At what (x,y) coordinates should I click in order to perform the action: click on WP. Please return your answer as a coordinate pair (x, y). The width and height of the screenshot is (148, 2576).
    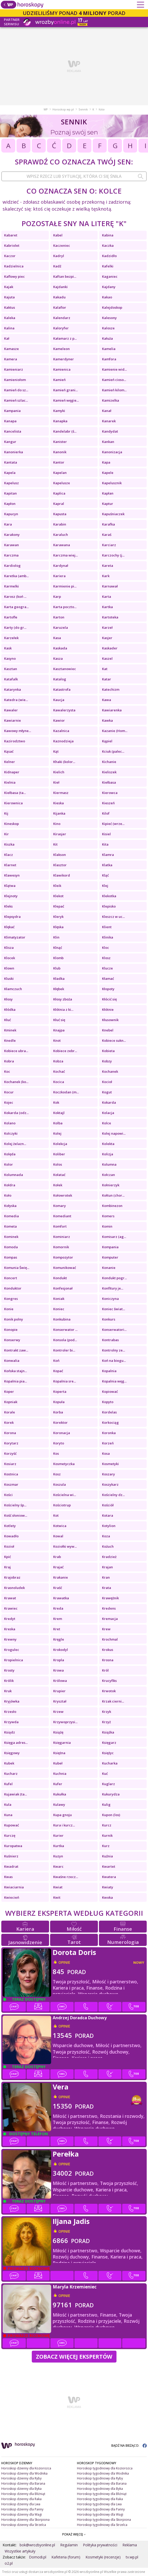
    Looking at the image, I should click on (46, 109).